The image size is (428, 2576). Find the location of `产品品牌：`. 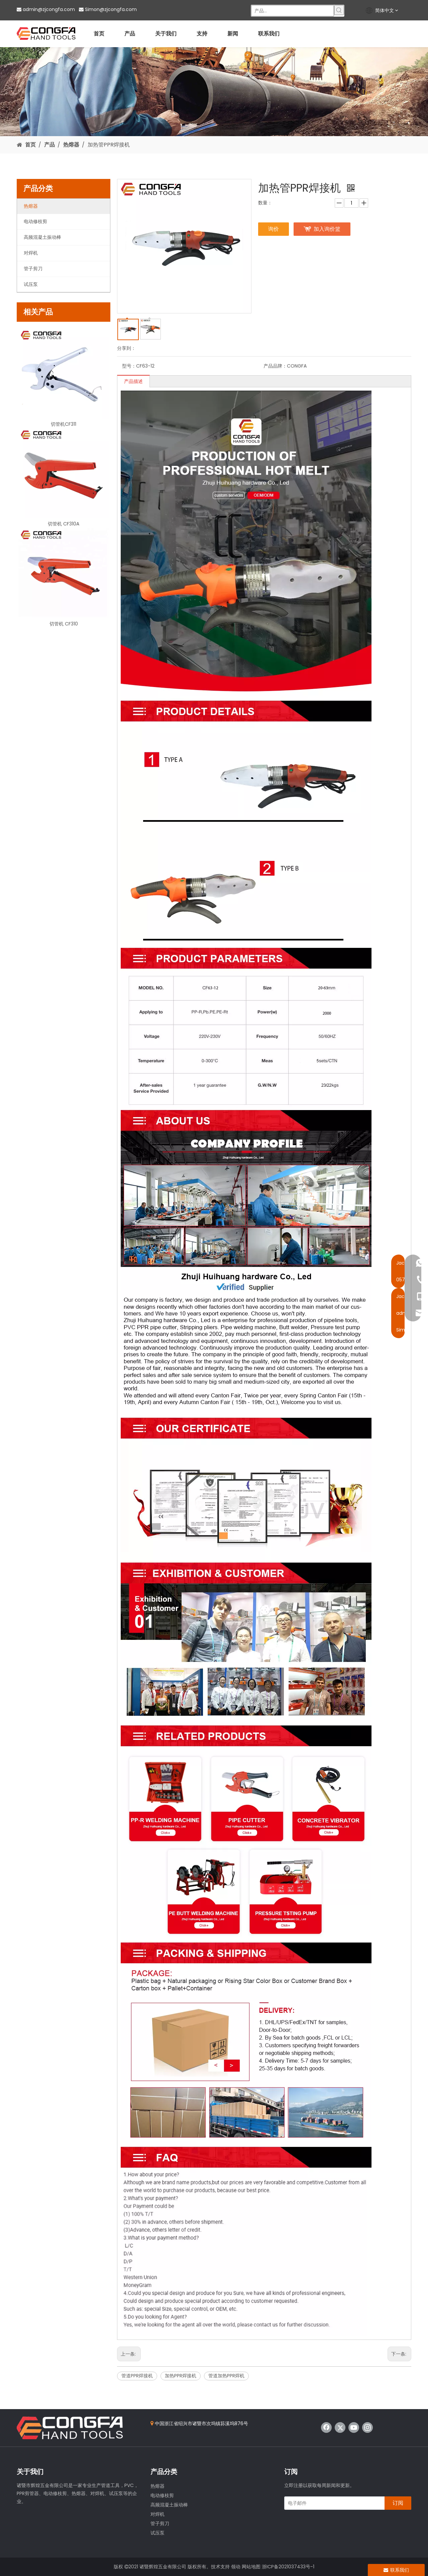

产品品牌： is located at coordinates (275, 366).